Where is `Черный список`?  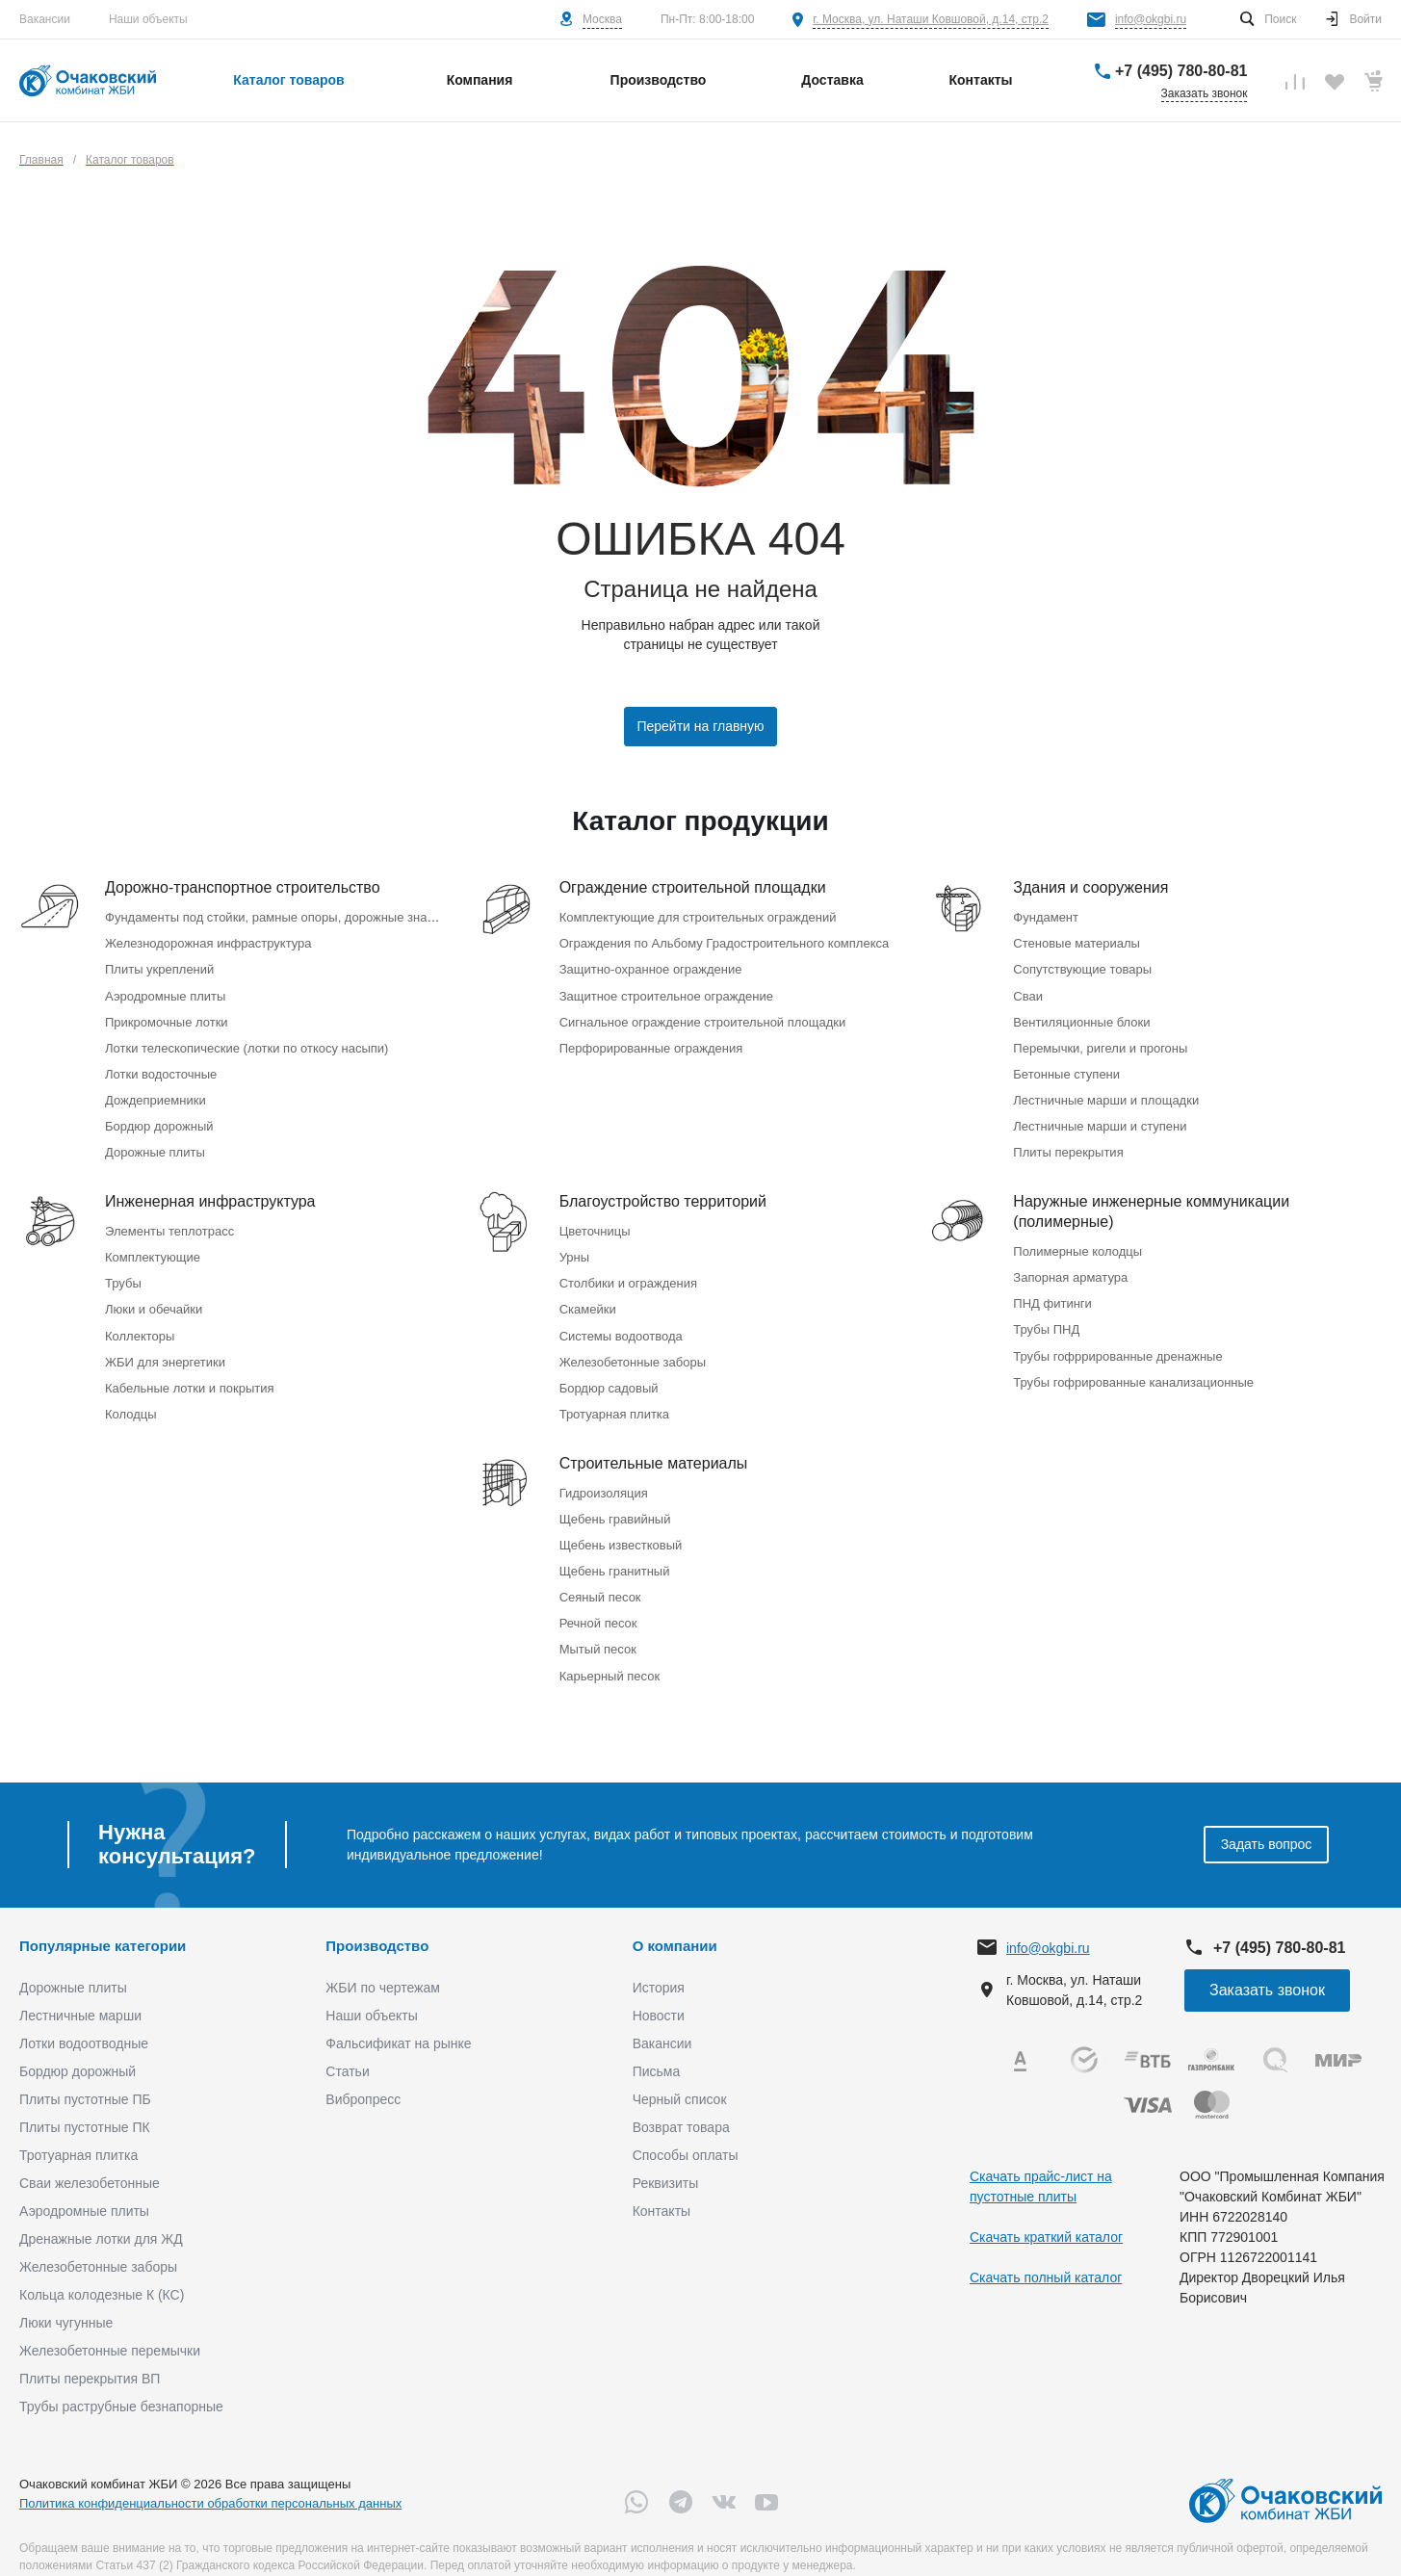 Черный список is located at coordinates (680, 2072).